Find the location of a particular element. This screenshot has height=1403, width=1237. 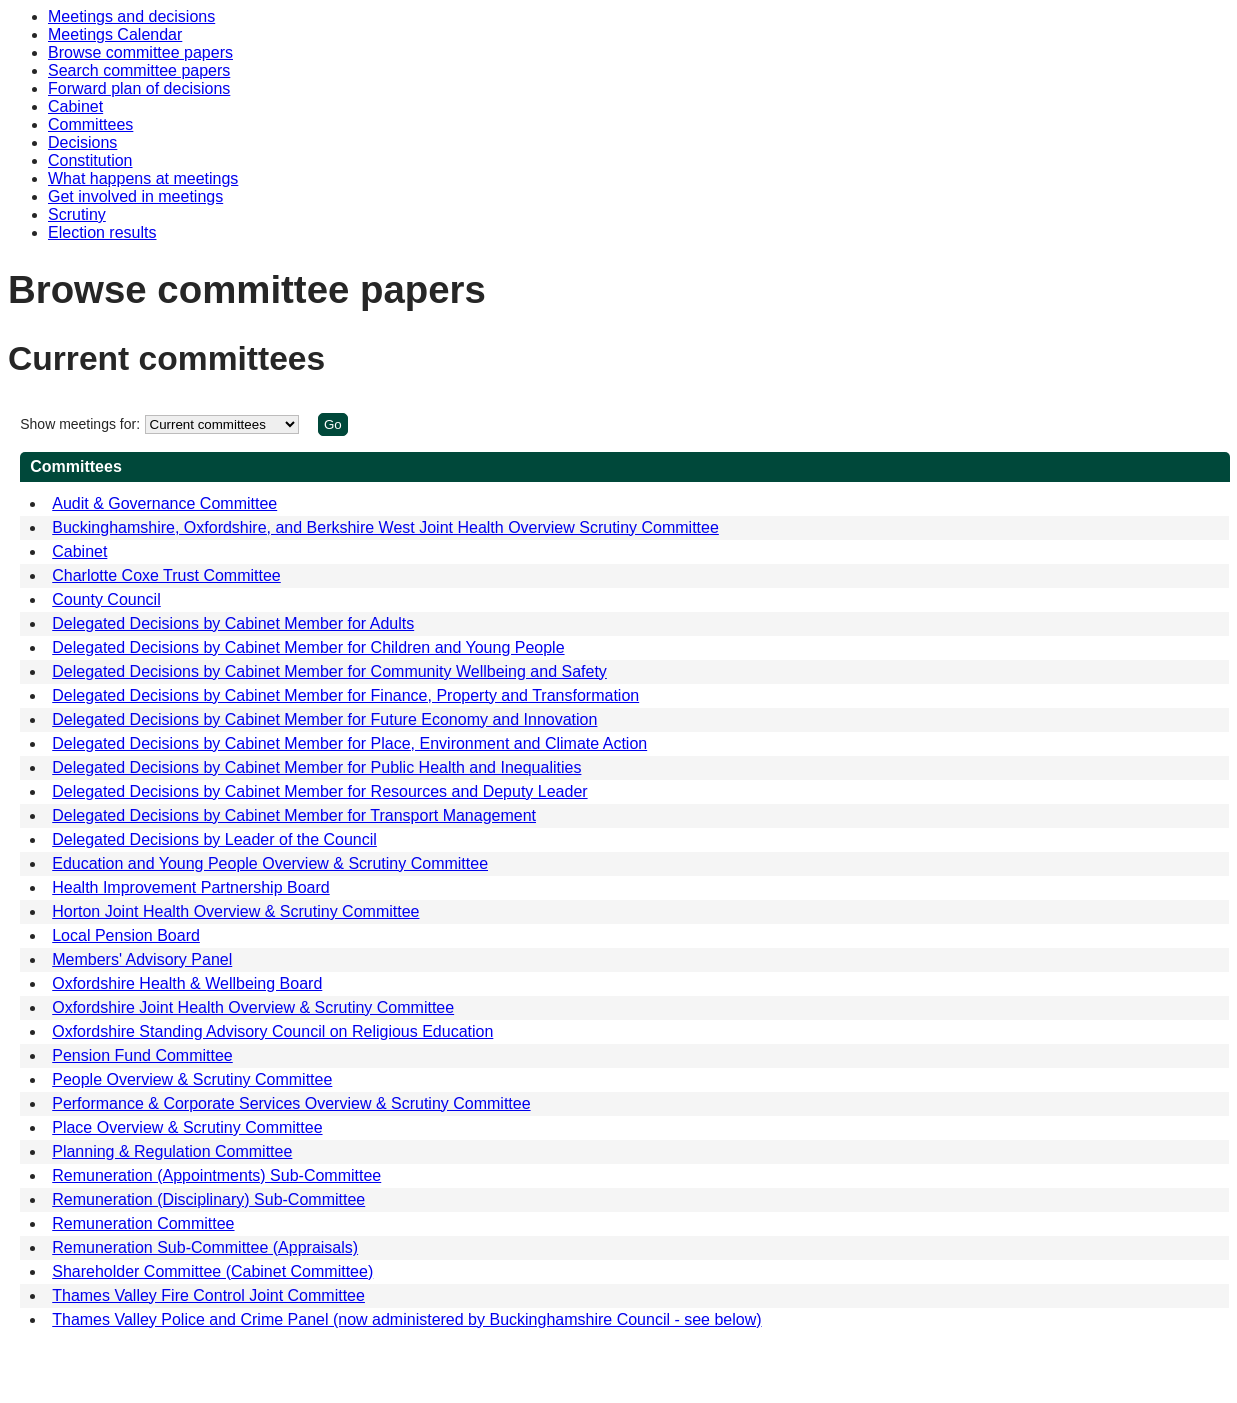

Scrutiny is located at coordinates (77, 214).